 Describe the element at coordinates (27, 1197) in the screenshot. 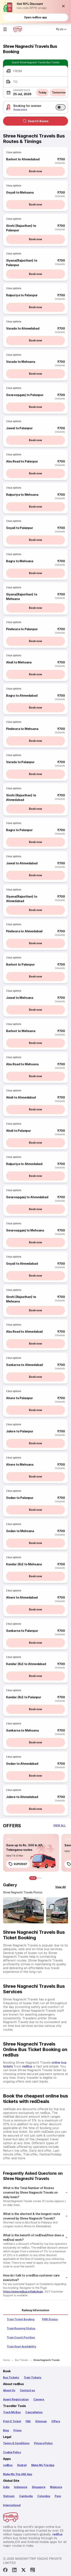

I see `Swaroopganj to Ahmedabad` at that location.